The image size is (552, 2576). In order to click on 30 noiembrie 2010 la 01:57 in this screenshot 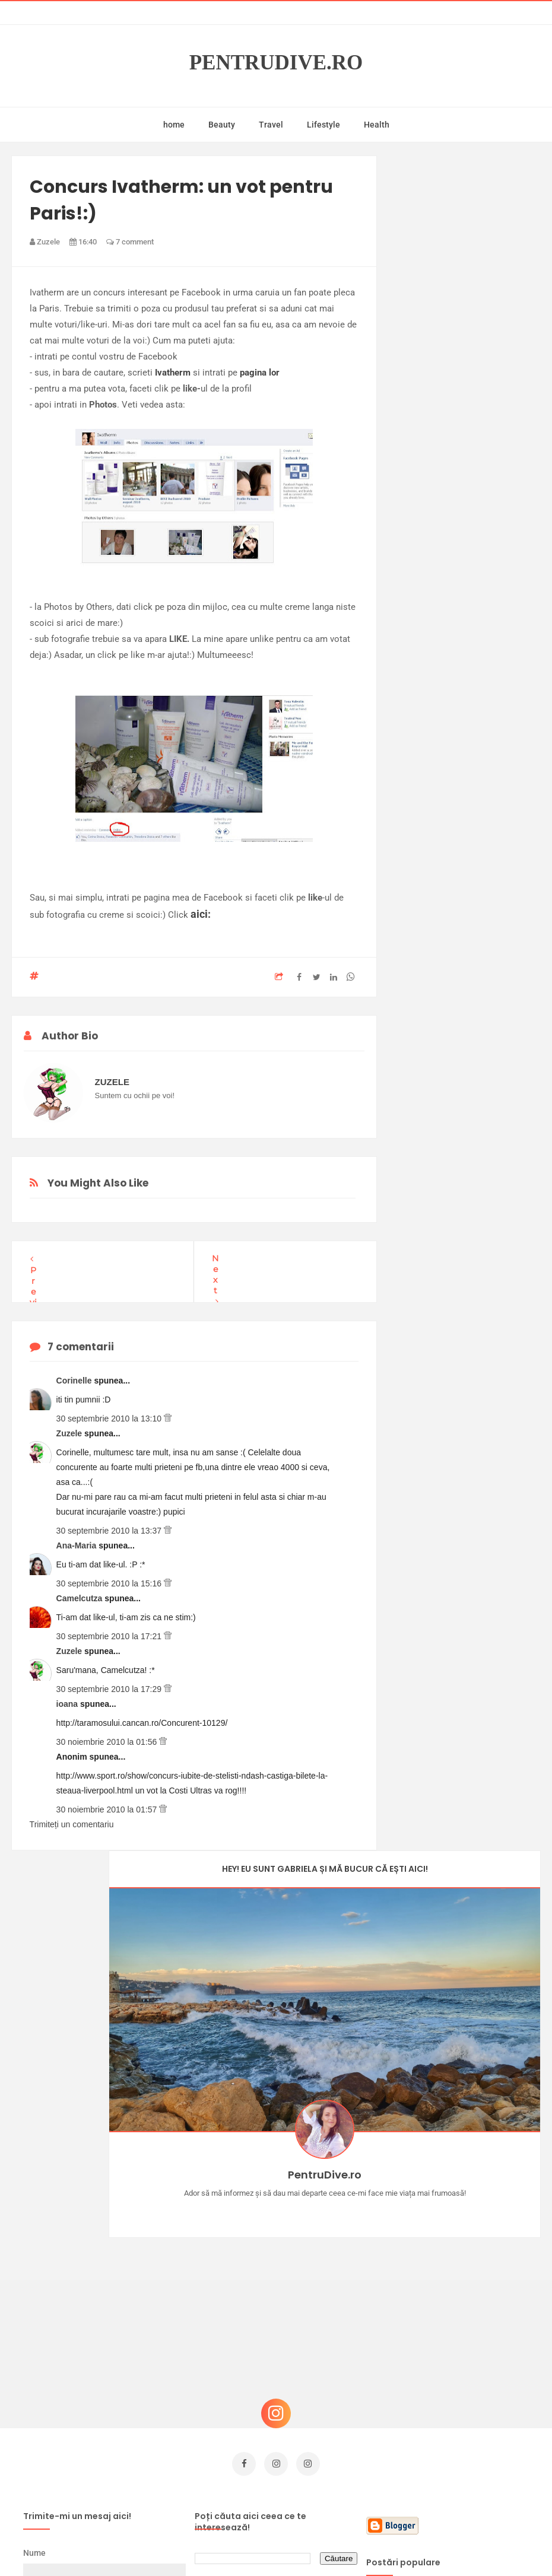, I will do `click(108, 1809)`.